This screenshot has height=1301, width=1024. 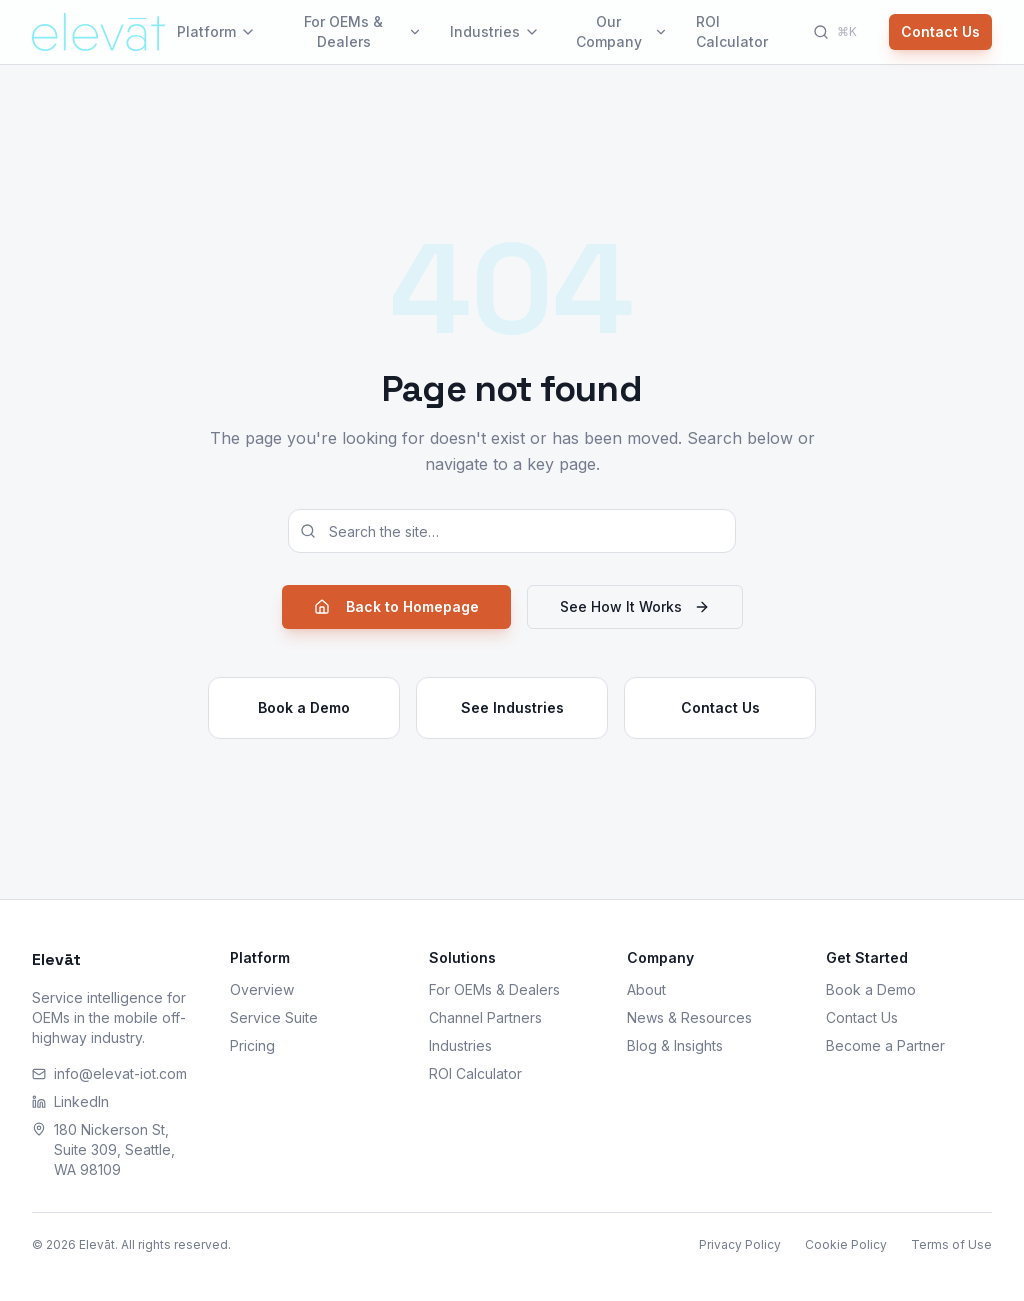 I want to click on Back to Homepage, so click(x=396, y=606).